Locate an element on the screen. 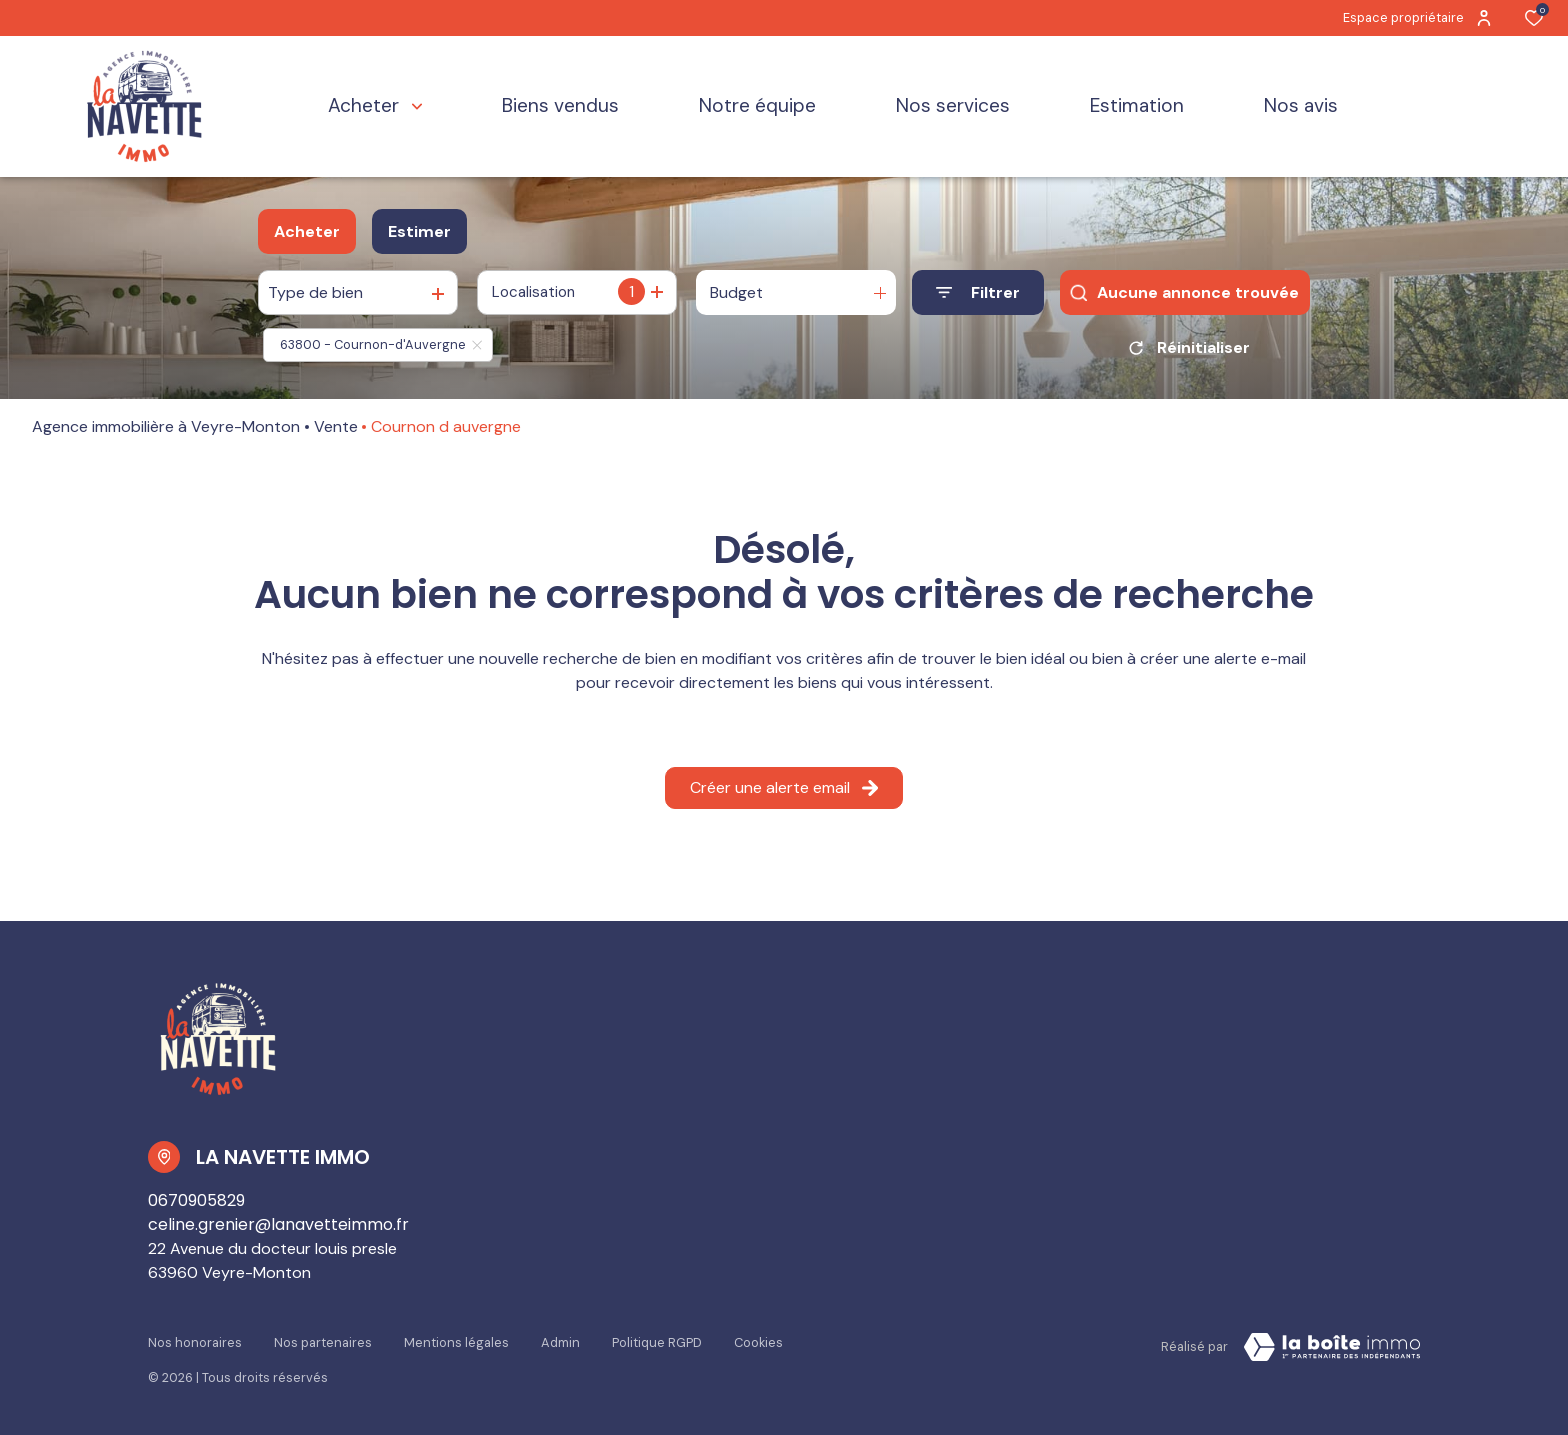  [Ouvrir le formulaire de recherche] is located at coordinates (978, 292).